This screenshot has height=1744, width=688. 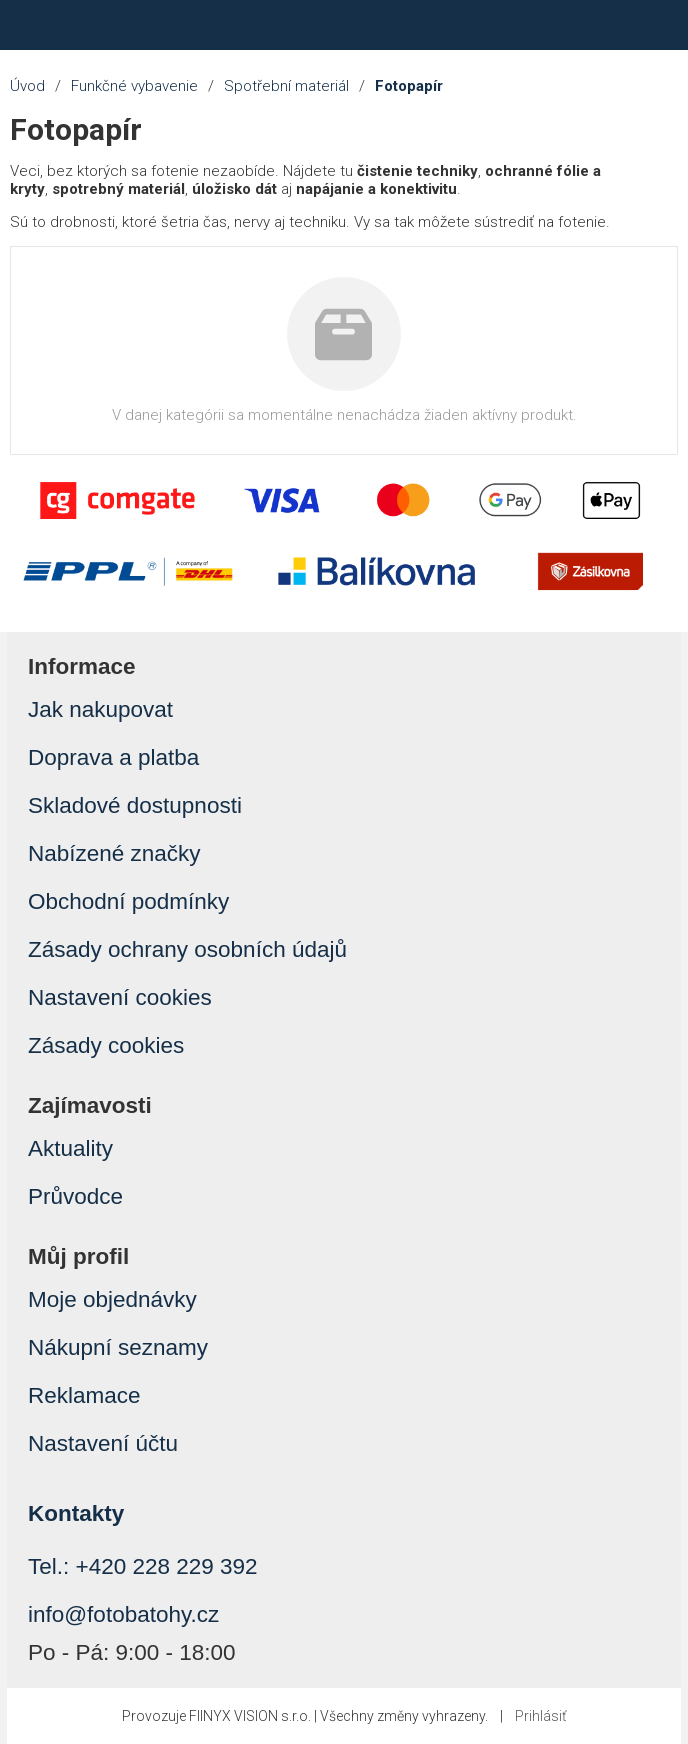 What do you see at coordinates (100, 709) in the screenshot?
I see `Jak nakupovat` at bounding box center [100, 709].